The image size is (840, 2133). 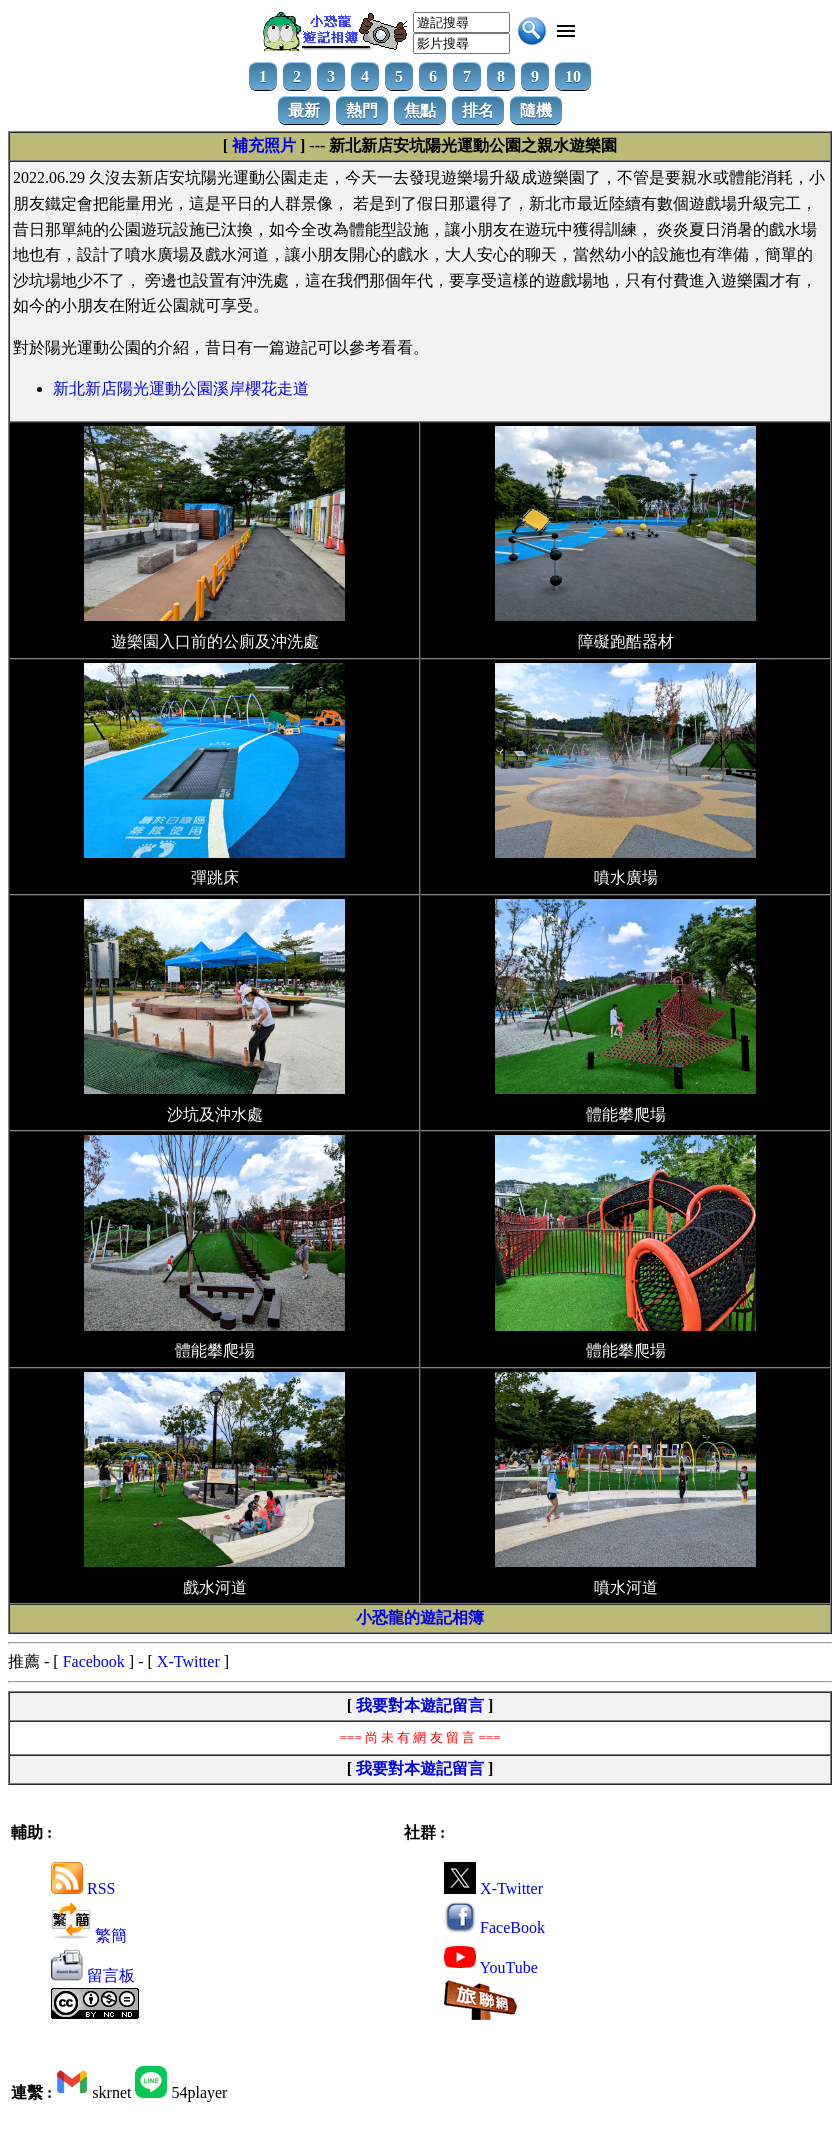 I want to click on YouTube, so click(x=491, y=1967).